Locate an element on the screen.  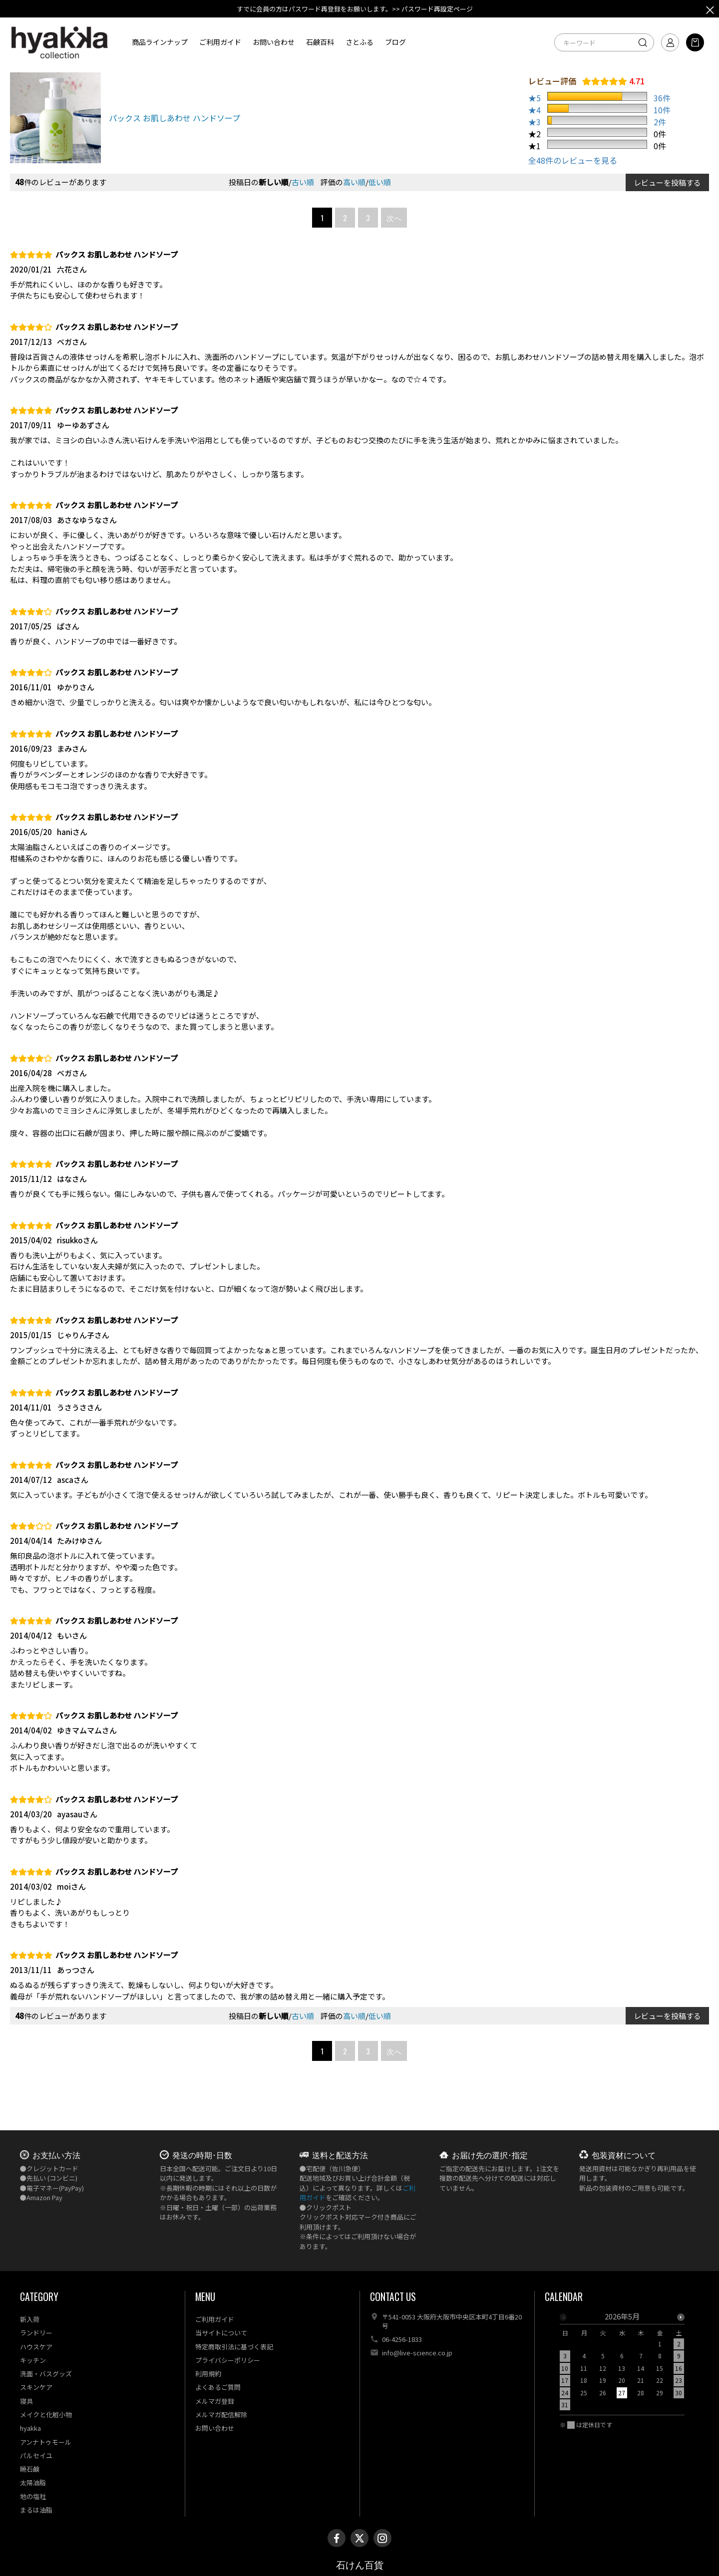
石けん百貨 is located at coordinates (359, 2565).